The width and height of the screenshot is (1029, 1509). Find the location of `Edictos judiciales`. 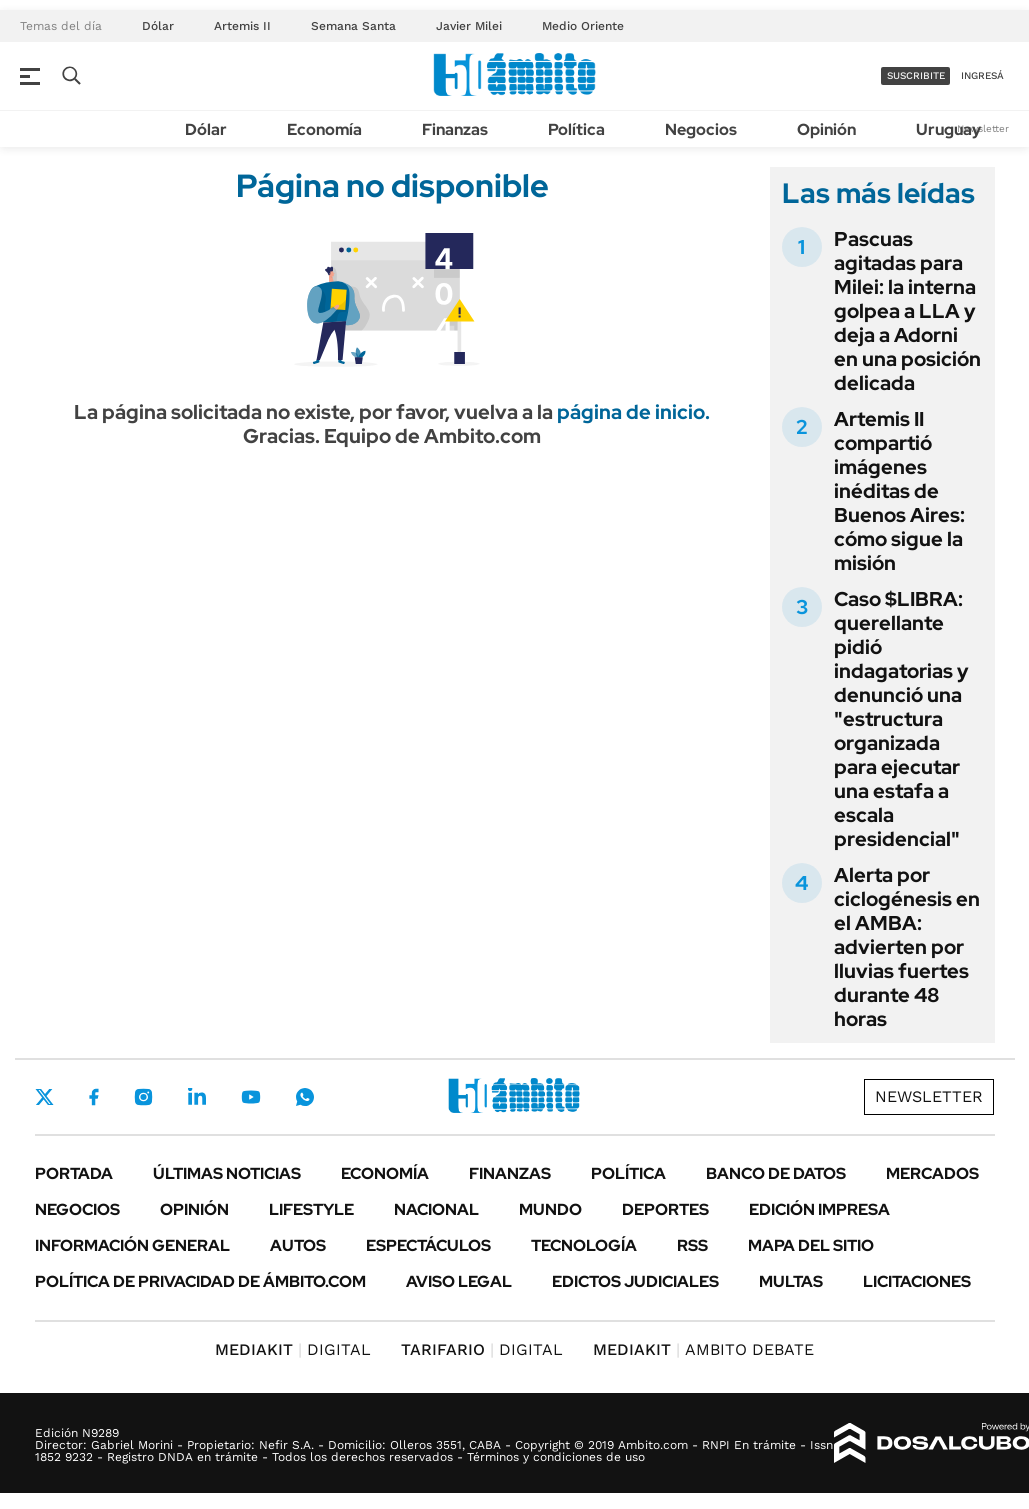

Edictos judiciales is located at coordinates (635, 1281).